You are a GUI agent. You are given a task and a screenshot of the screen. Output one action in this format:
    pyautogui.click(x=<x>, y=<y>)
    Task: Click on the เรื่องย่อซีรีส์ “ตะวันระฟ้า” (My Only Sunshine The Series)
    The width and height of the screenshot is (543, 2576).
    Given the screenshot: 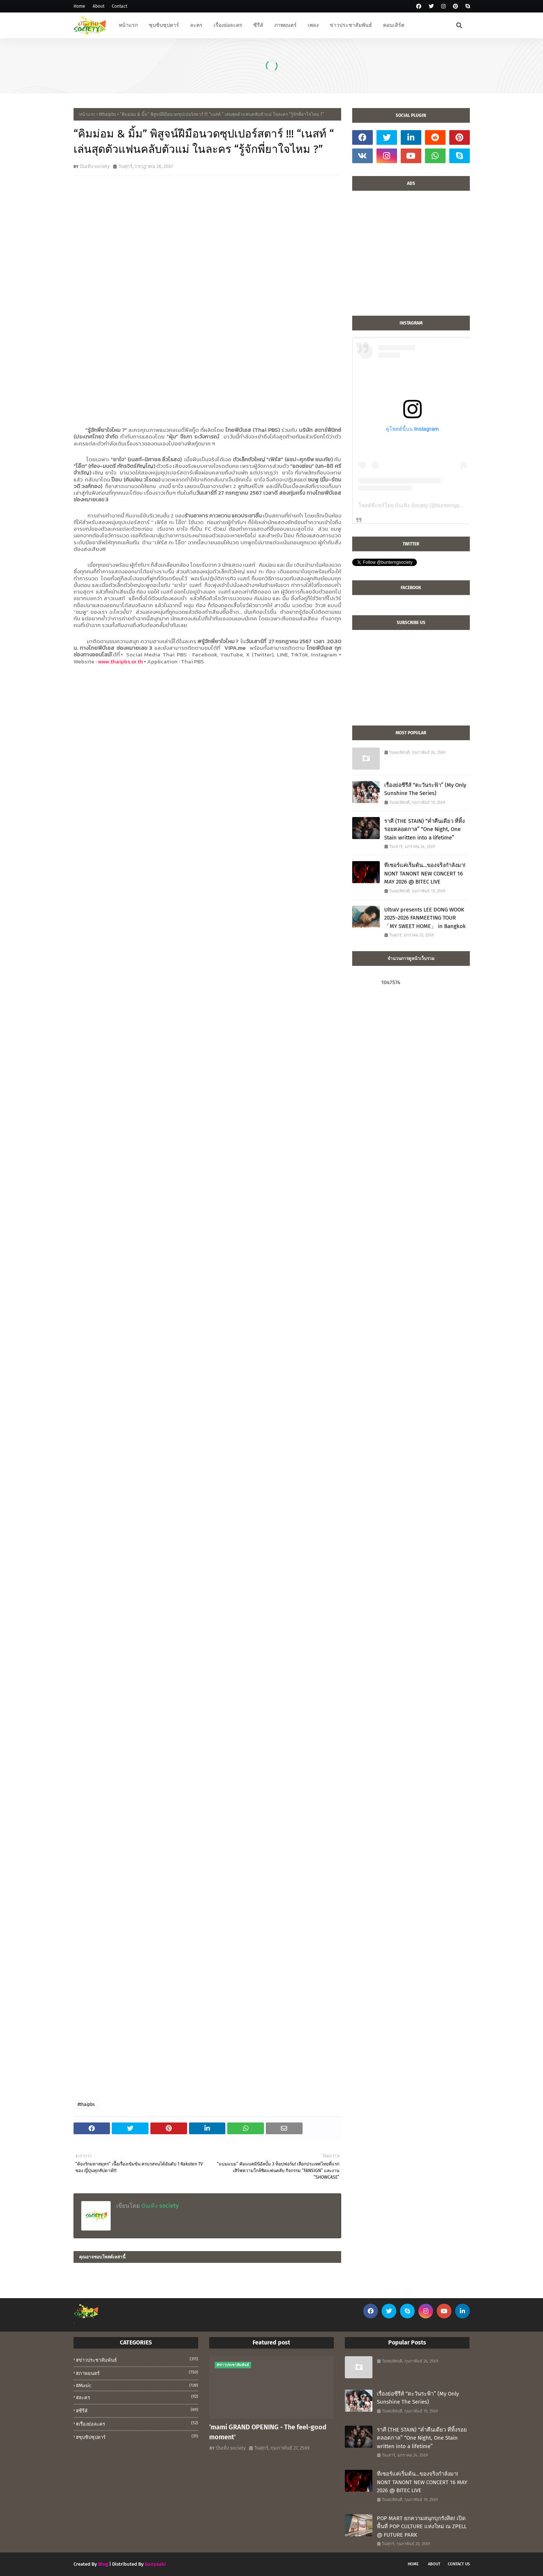 What is the action you would take?
    pyautogui.click(x=425, y=789)
    